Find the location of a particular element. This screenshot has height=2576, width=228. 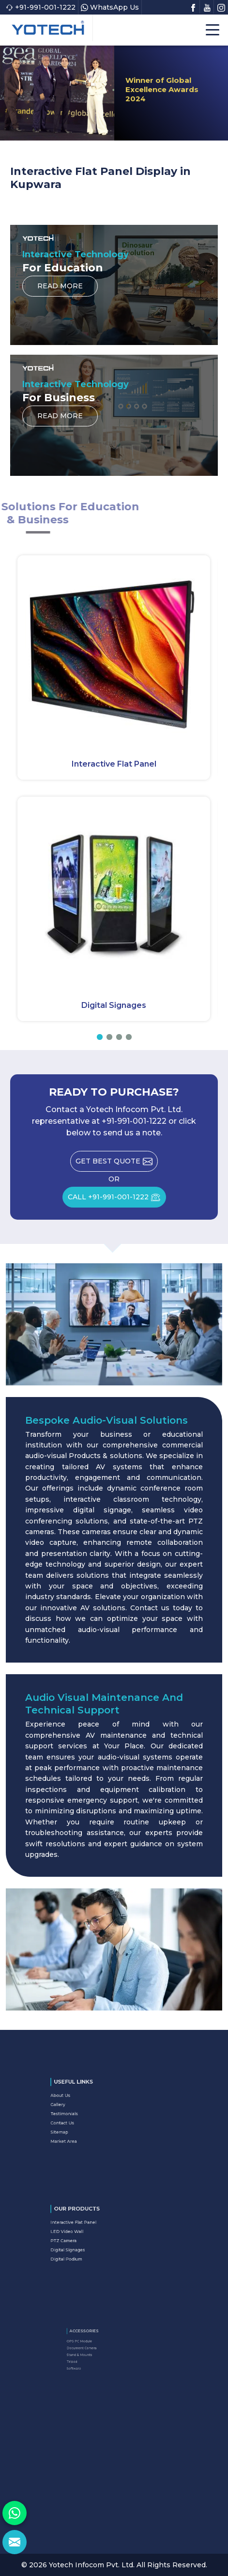

Market Area is located at coordinates (86, 2129).